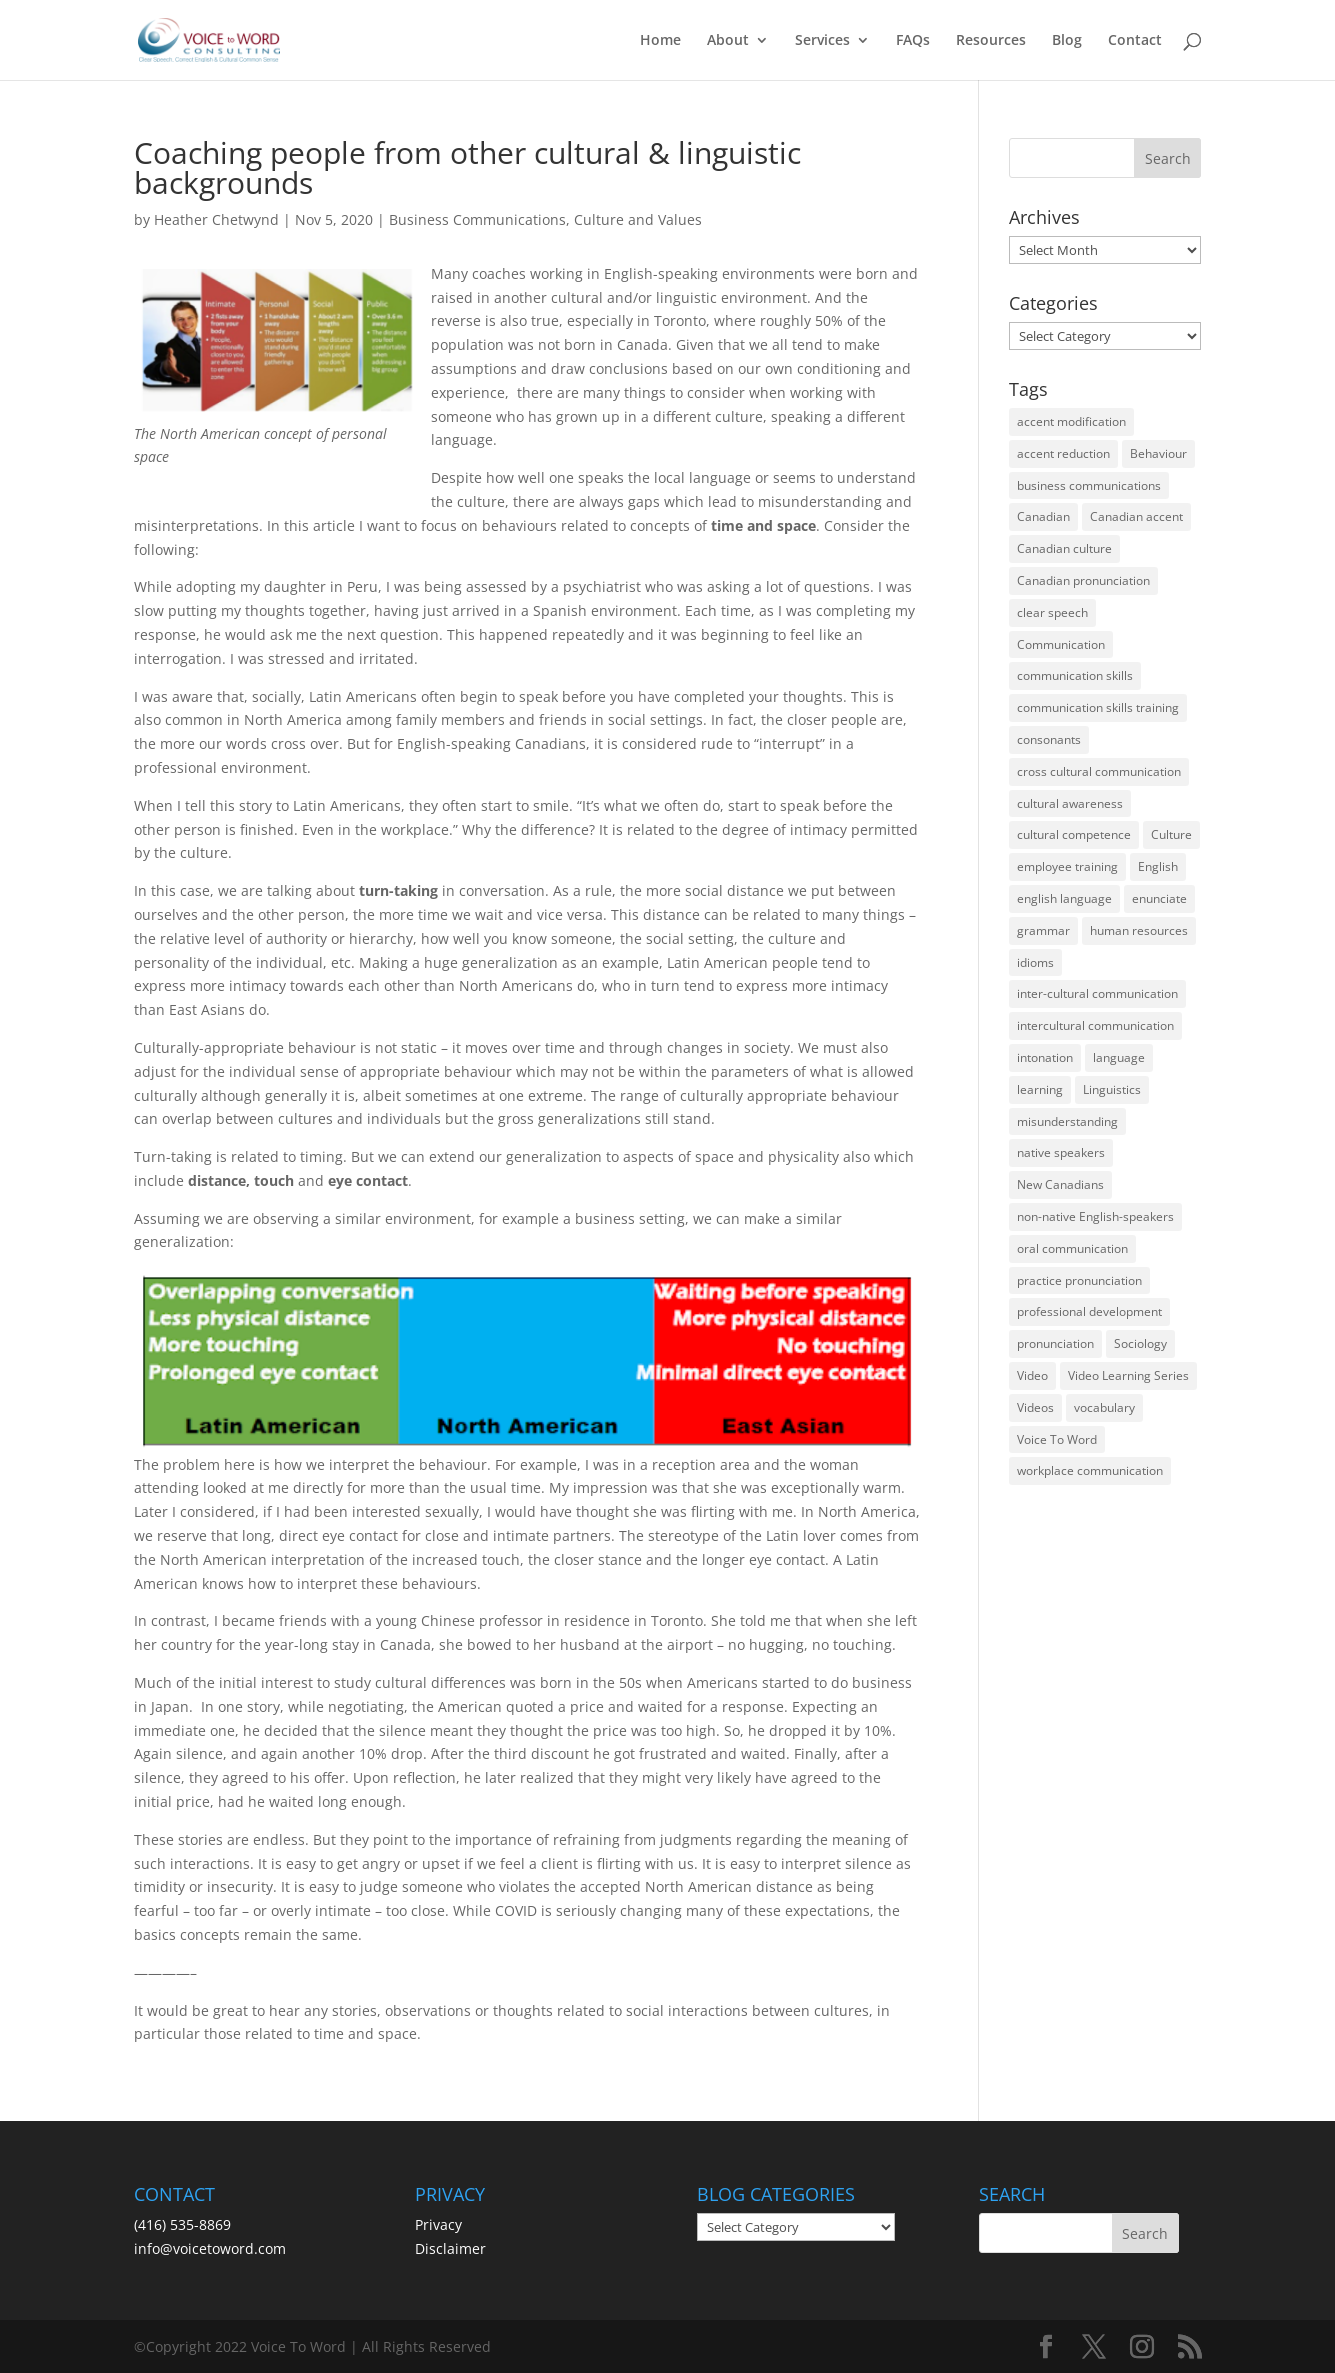 The image size is (1335, 2373). I want to click on Canadian [Canadian (61 items)], so click(1043, 516).